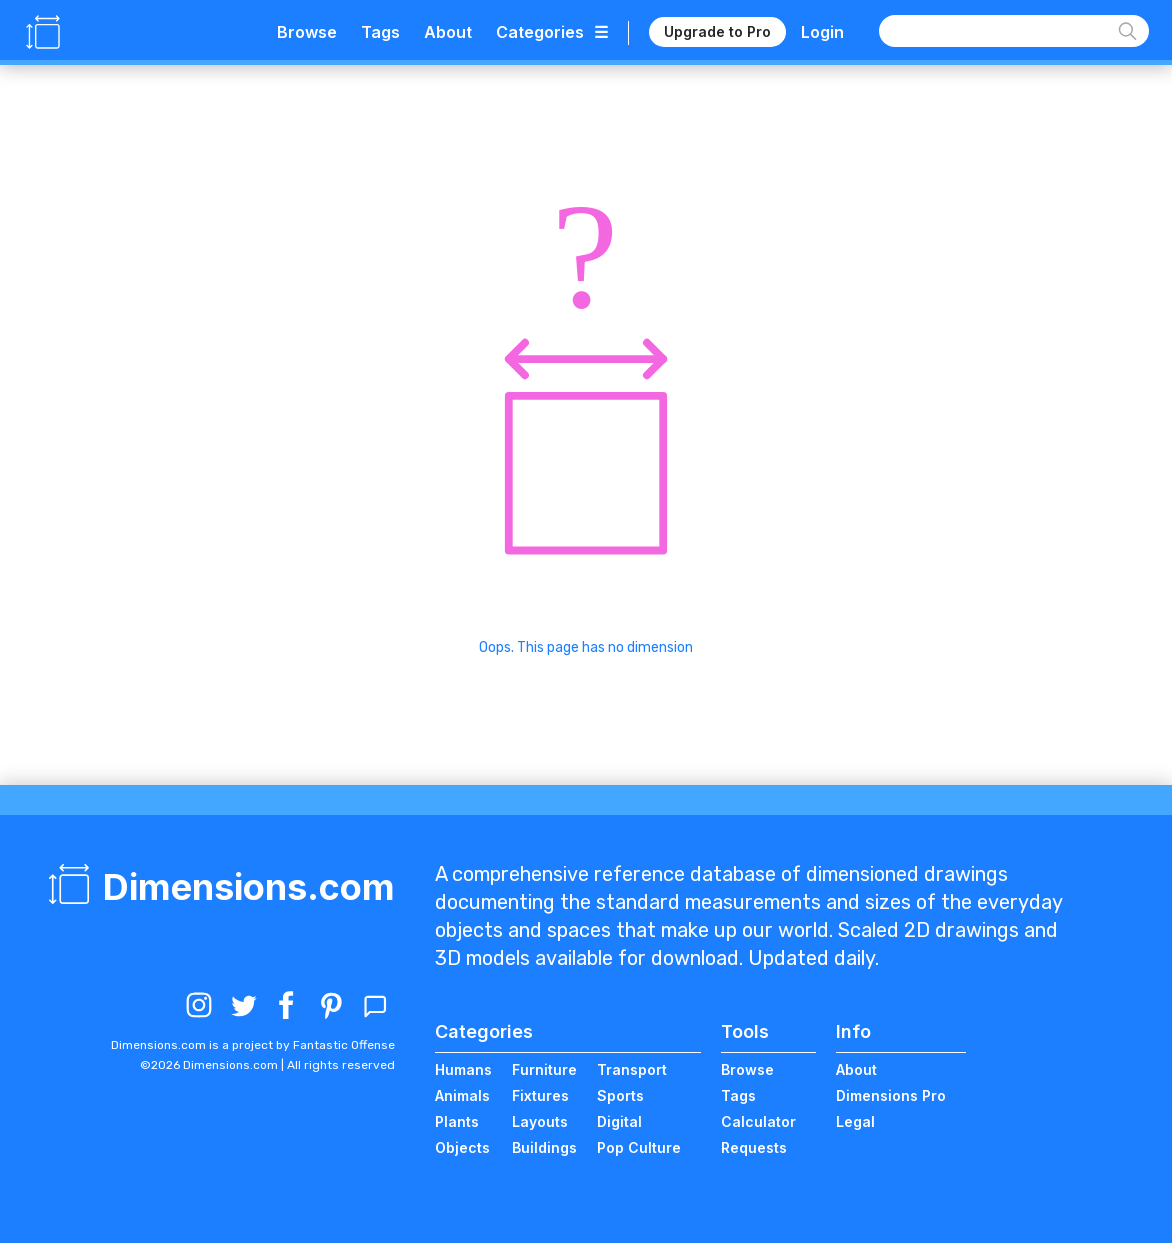 This screenshot has height=1243, width=1172. I want to click on Upgrade to Pro, so click(717, 31).